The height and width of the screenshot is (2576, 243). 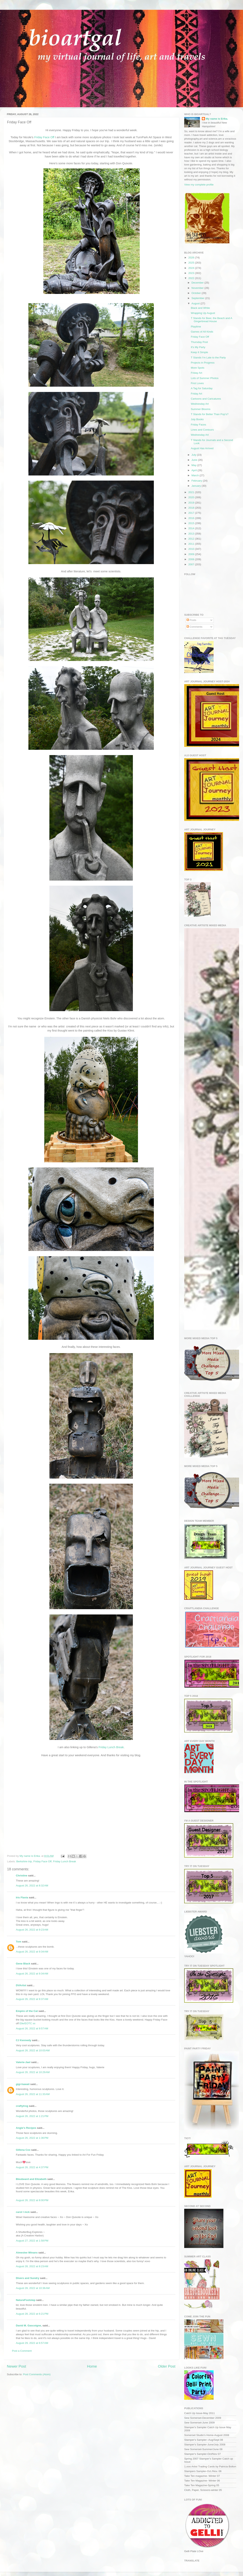 I want to click on 2019, so click(x=191, y=502).